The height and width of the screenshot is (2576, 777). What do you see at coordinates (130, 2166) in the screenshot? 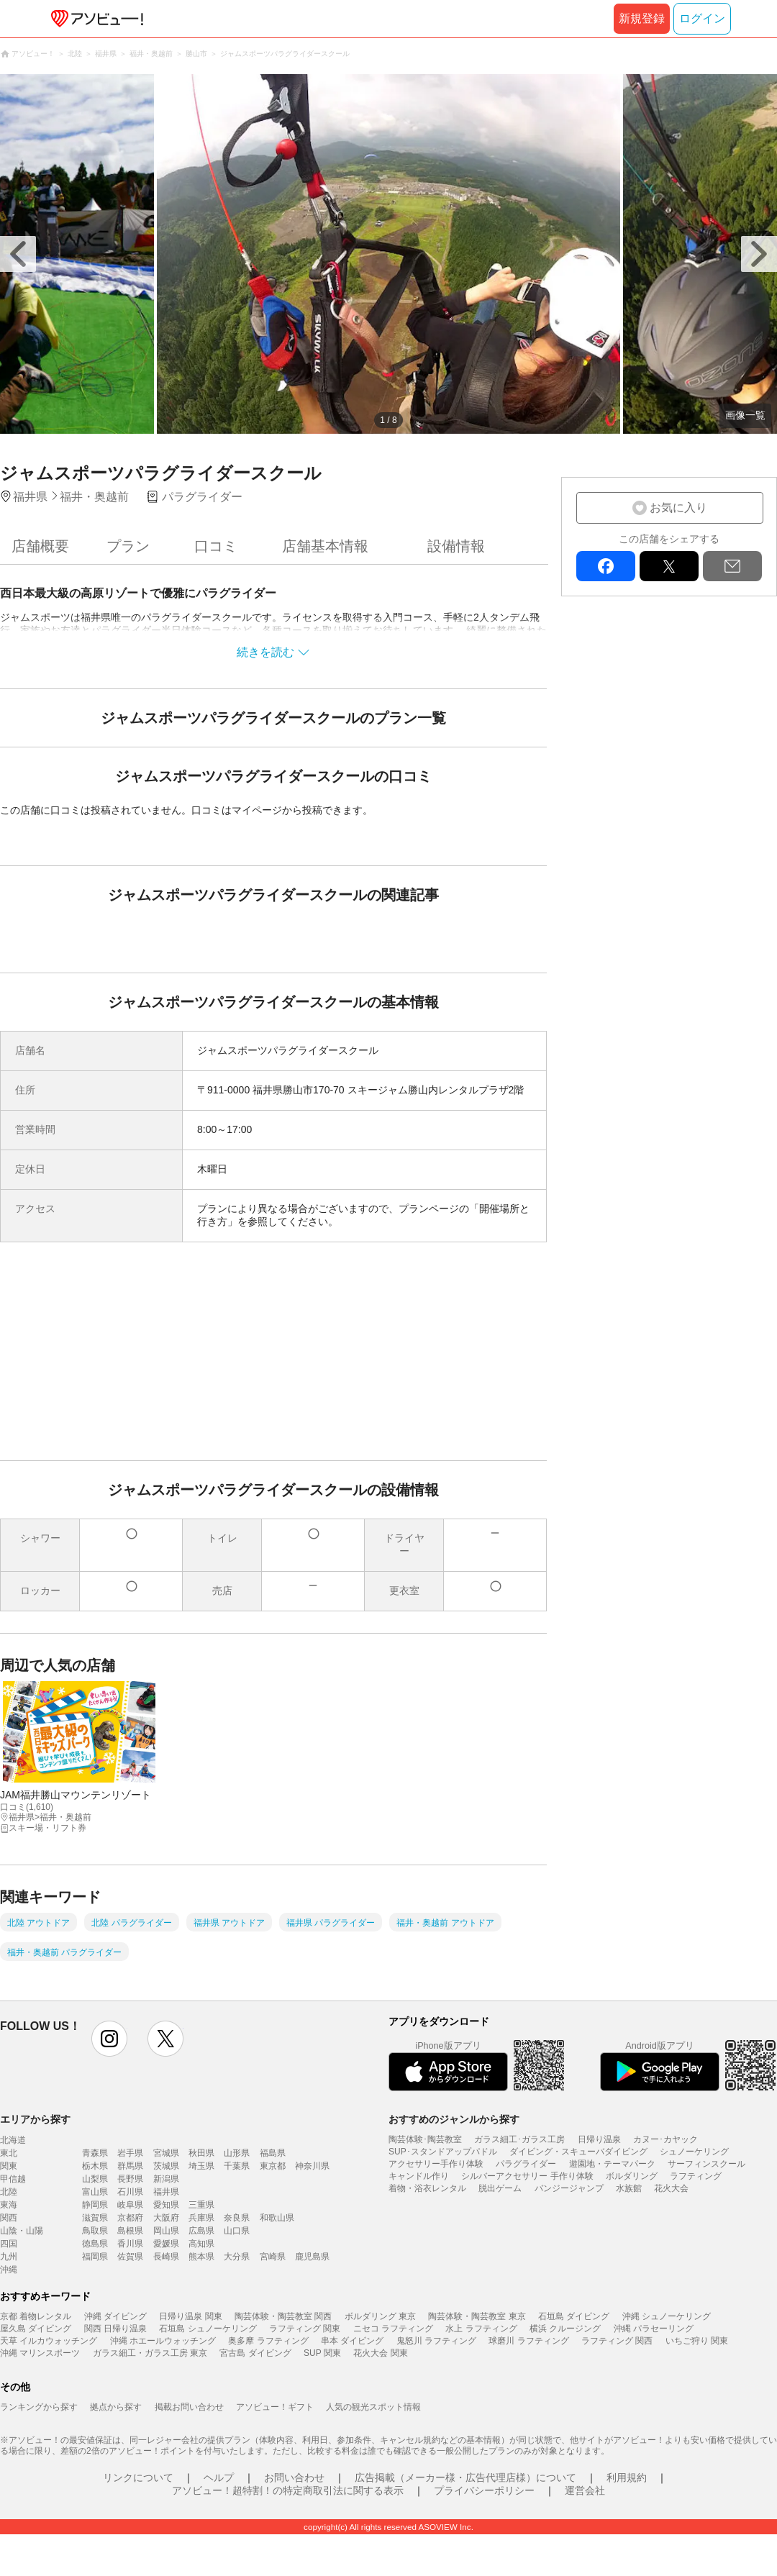
I see `群馬県` at bounding box center [130, 2166].